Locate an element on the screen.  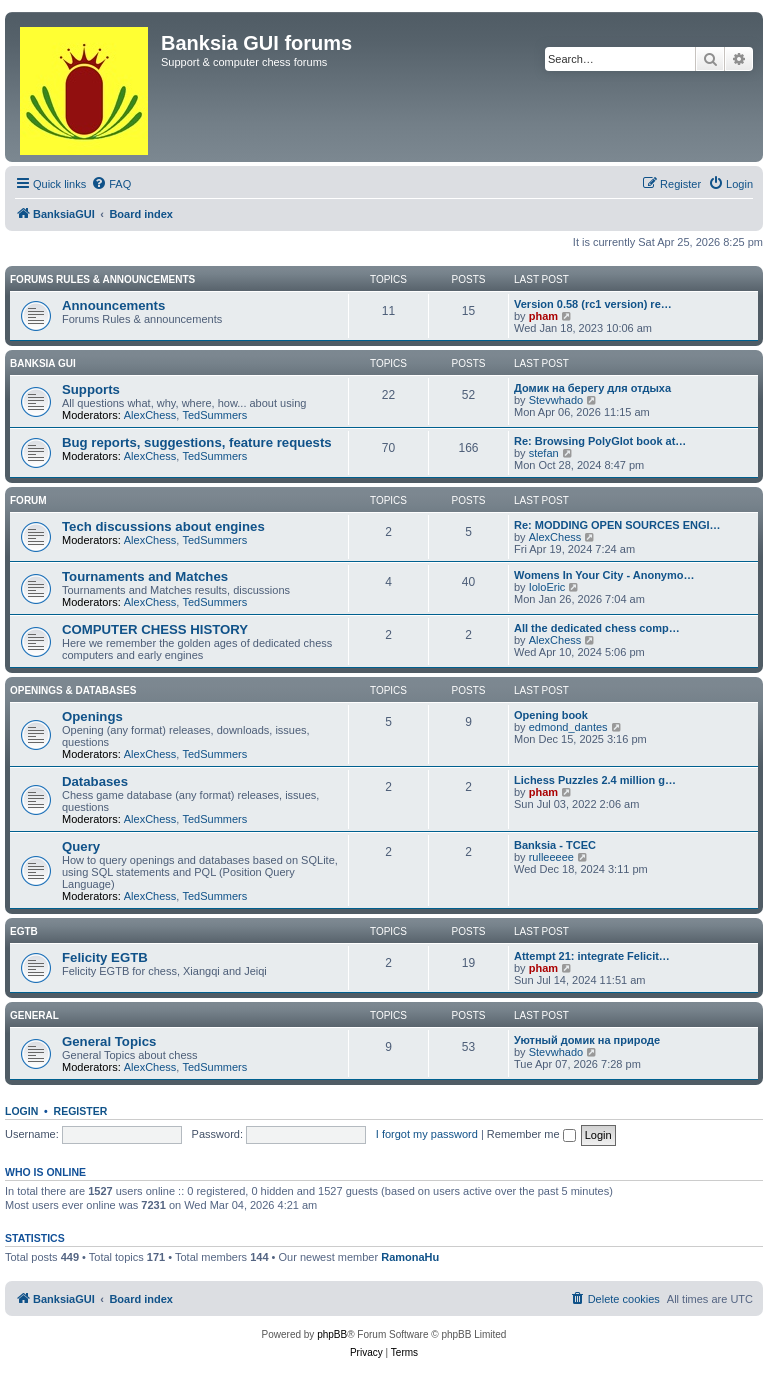
General is located at coordinates (34, 1015).